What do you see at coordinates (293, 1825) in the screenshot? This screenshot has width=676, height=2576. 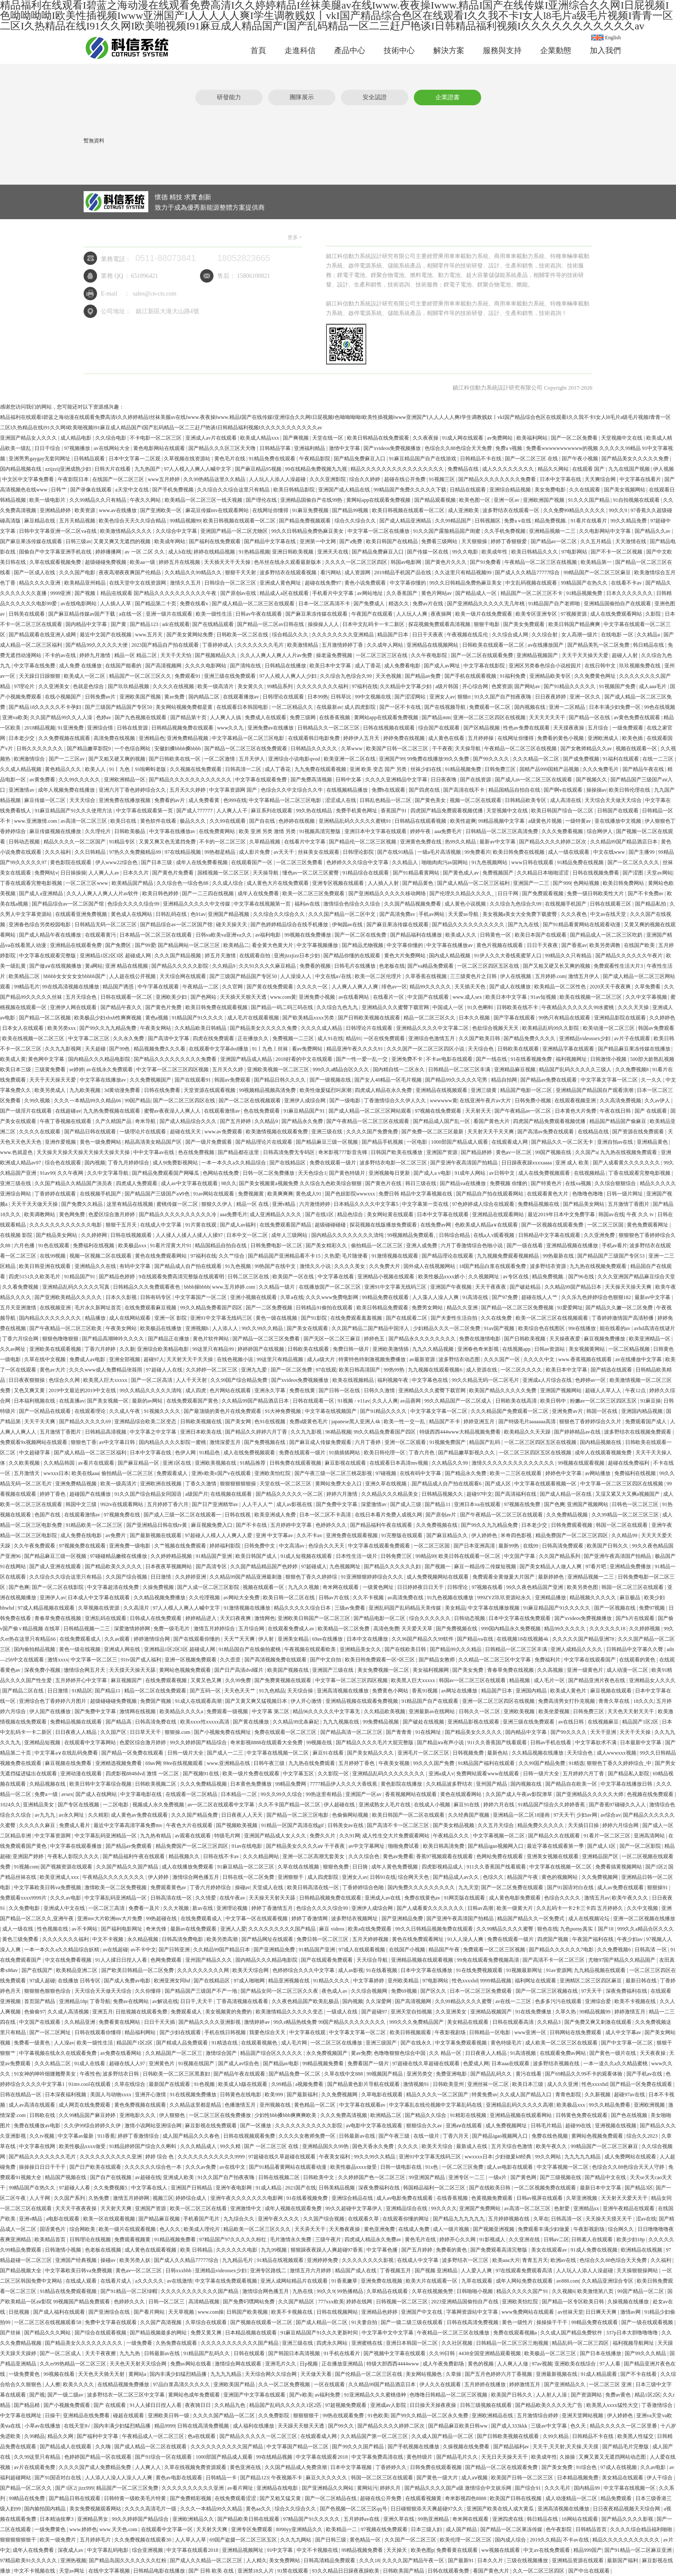 I see `91精品一区国产高清在线gif` at bounding box center [293, 1825].